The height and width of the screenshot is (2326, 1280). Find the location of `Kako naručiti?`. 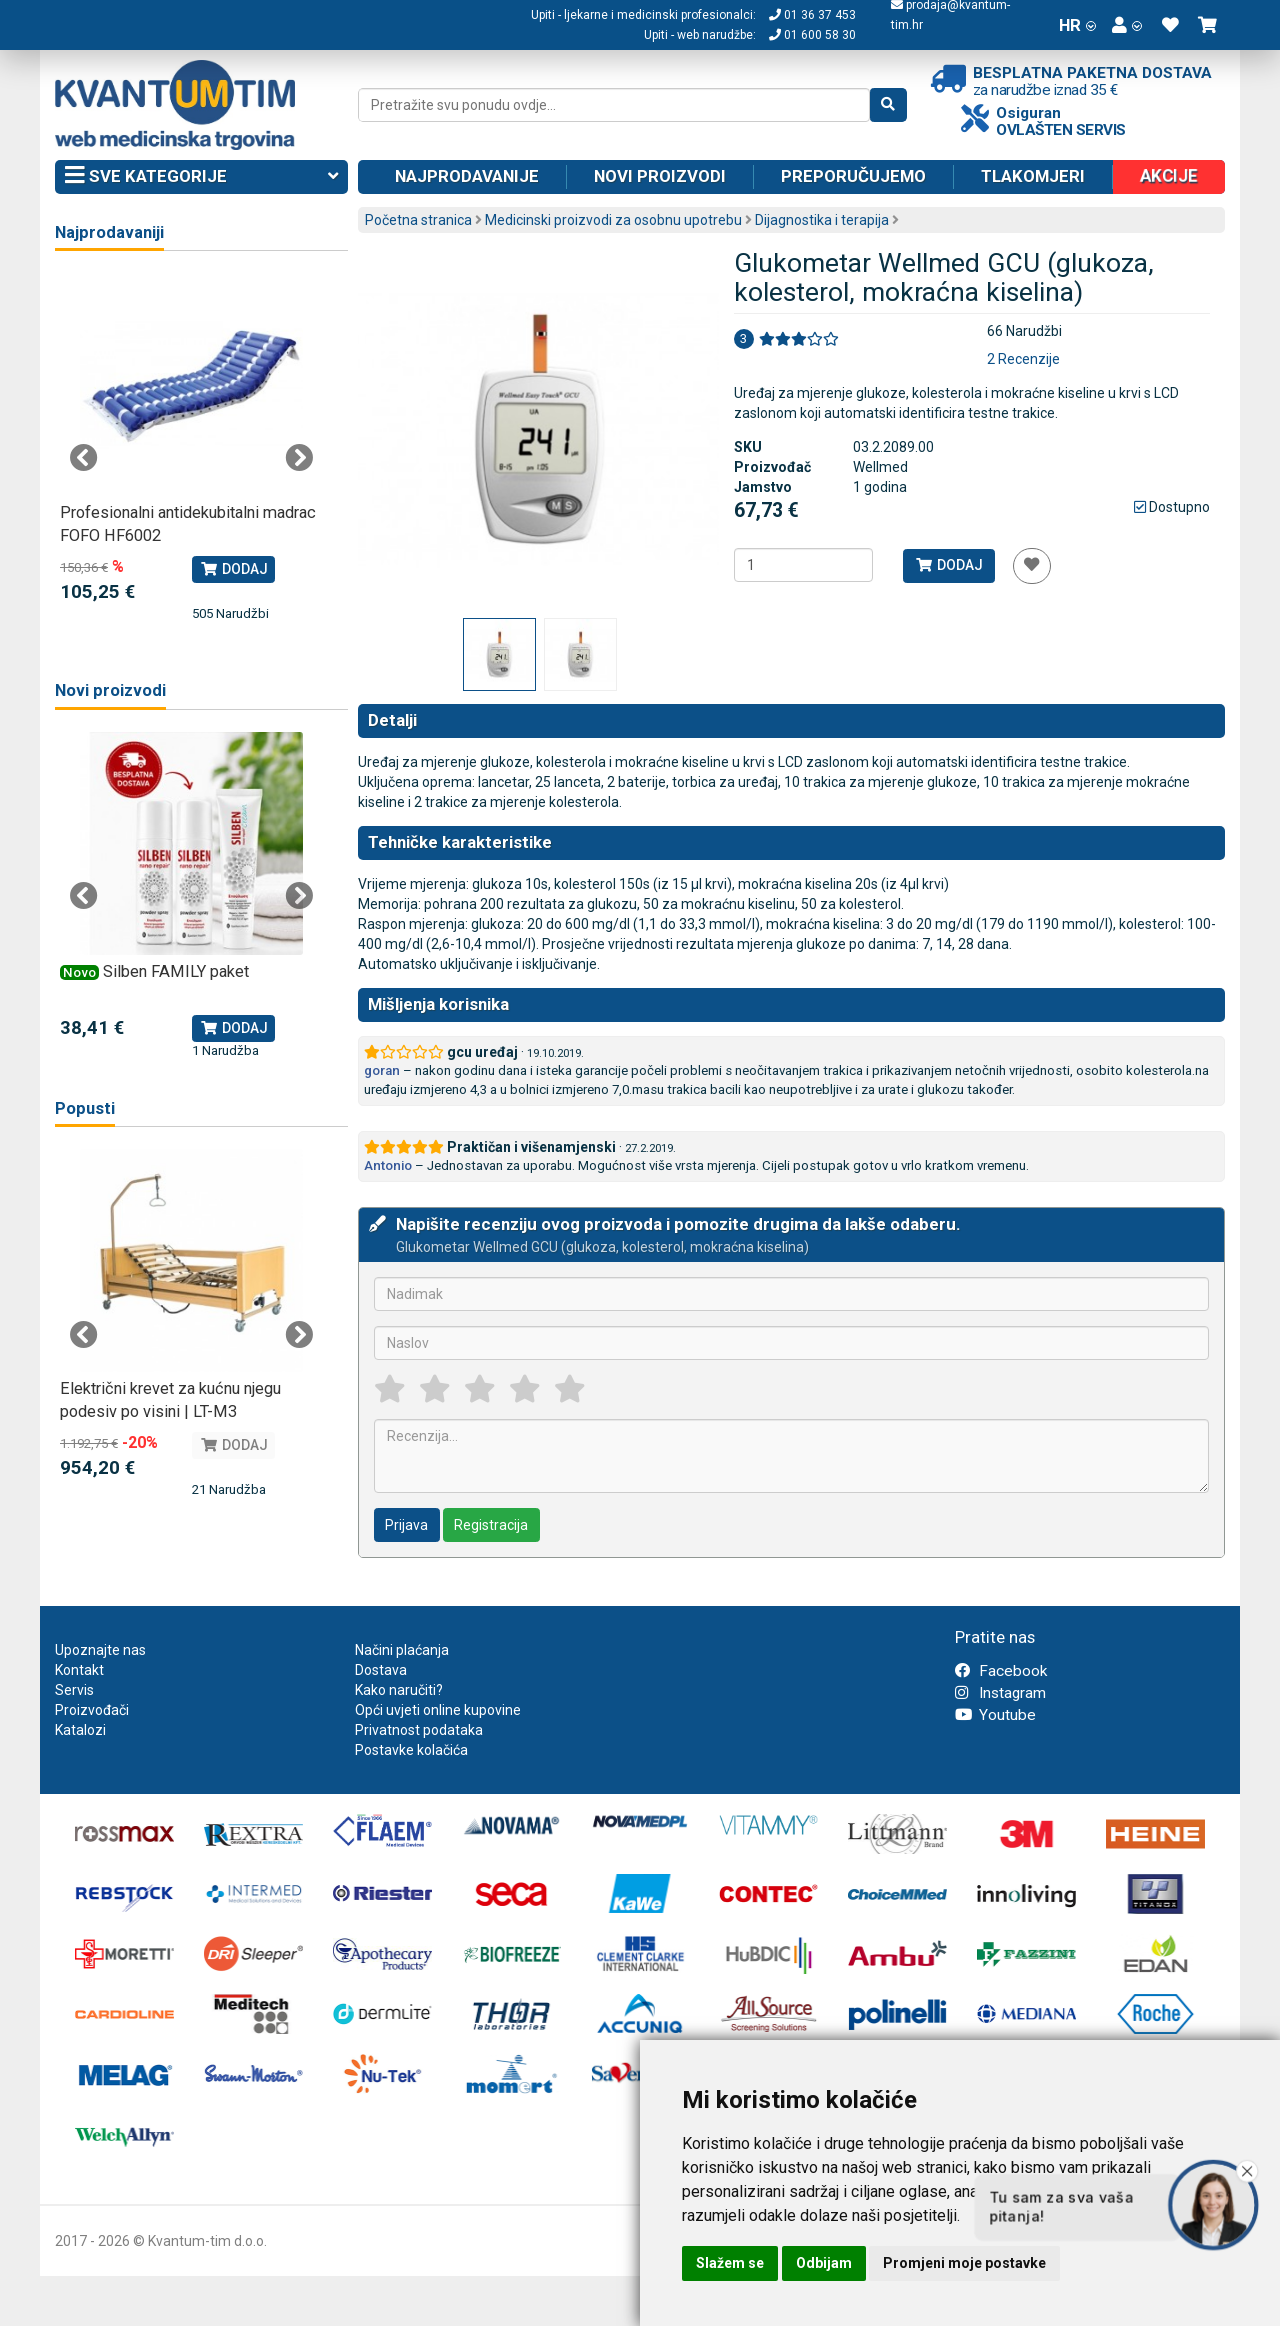

Kako naručiti? is located at coordinates (399, 1690).